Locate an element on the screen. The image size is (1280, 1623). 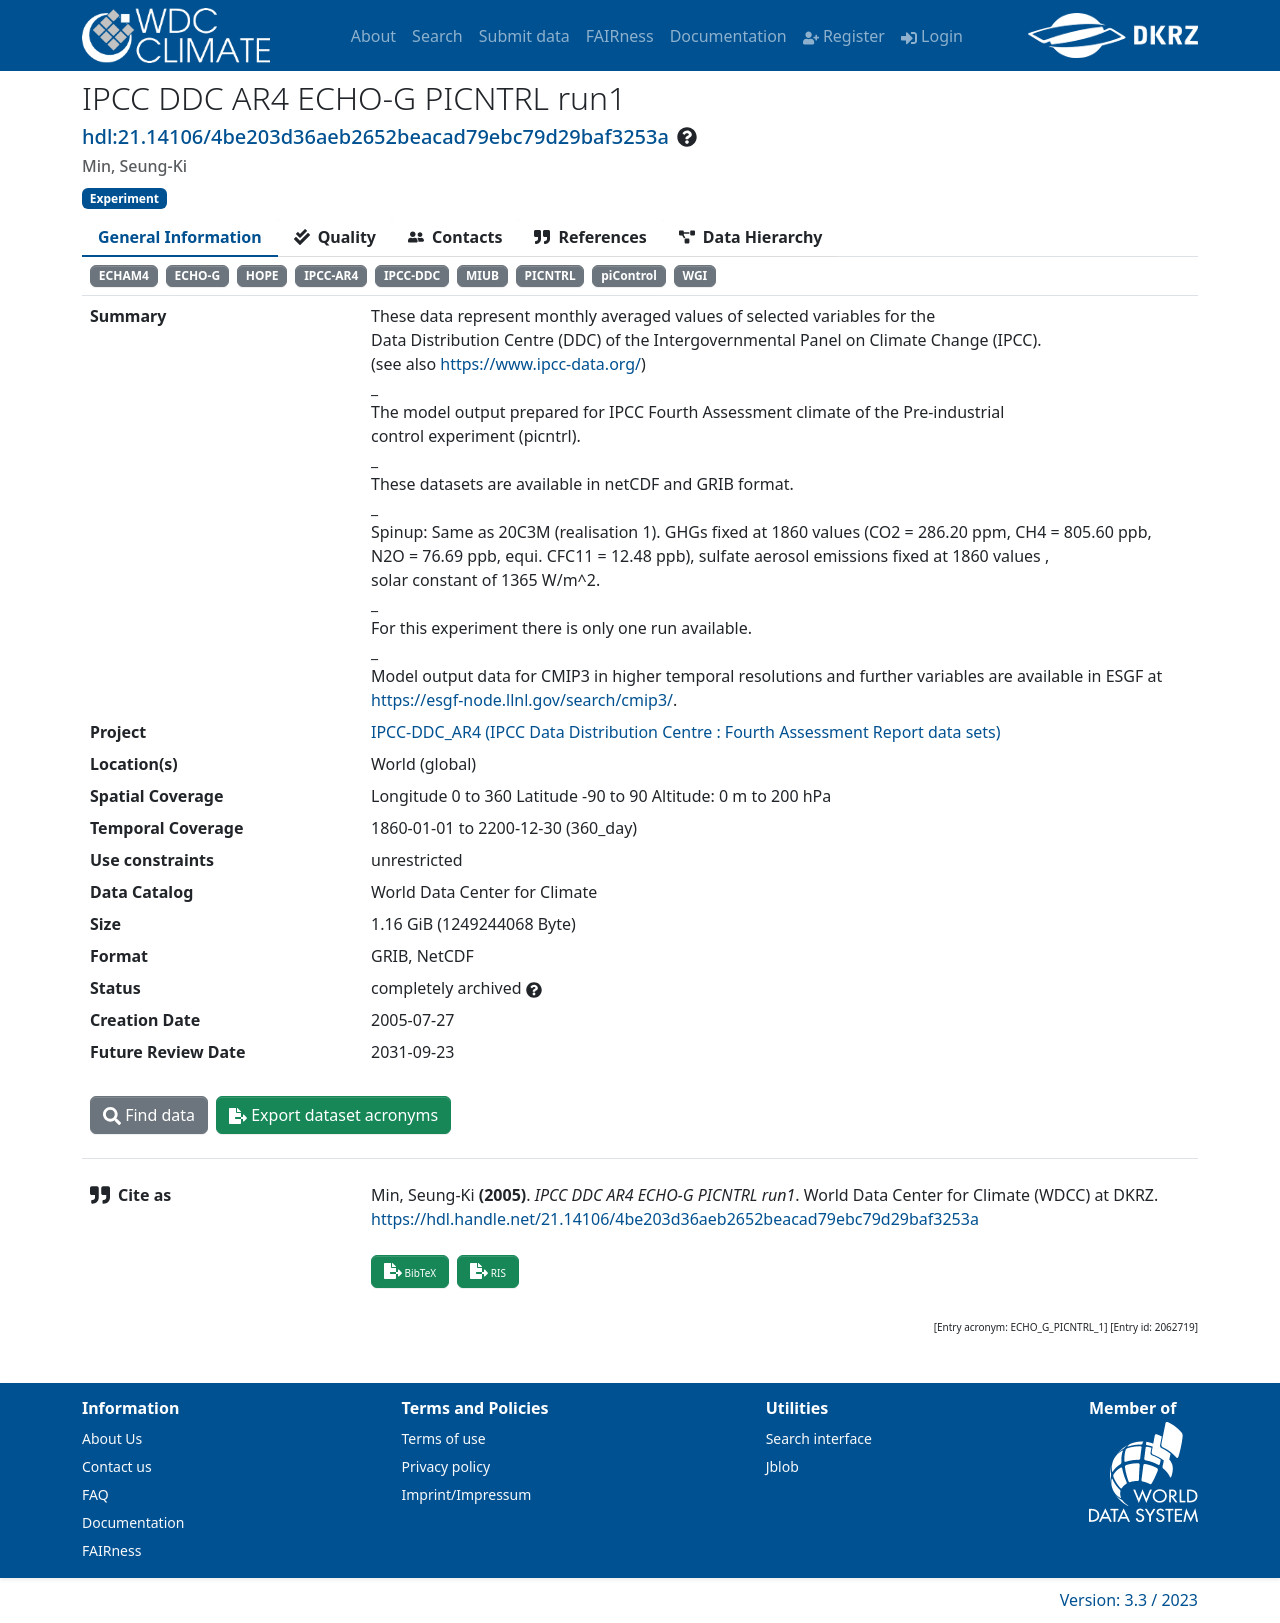
IPCC-DDC is located at coordinates (412, 275).